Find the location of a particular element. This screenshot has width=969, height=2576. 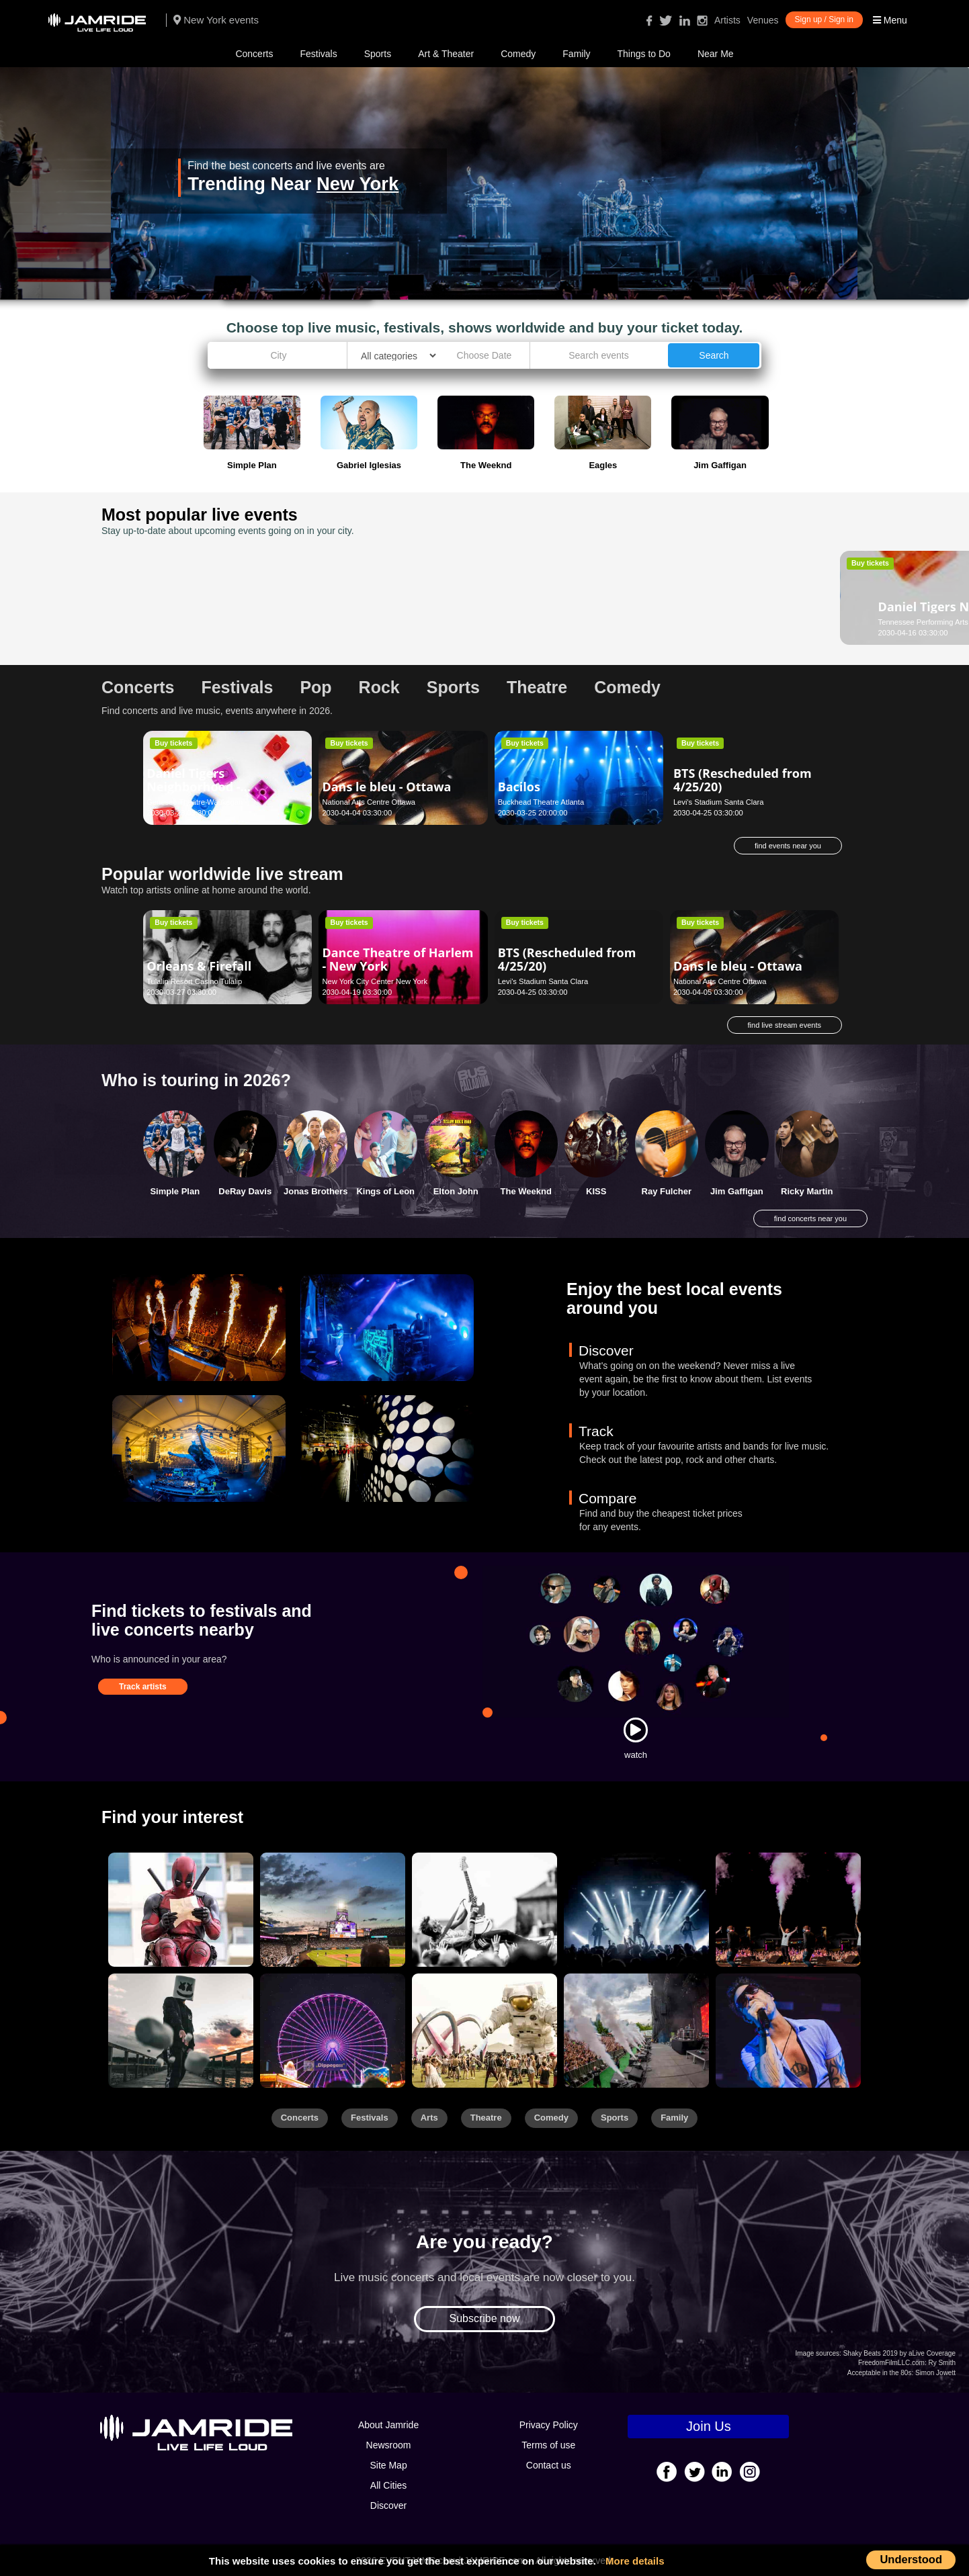

Venues is located at coordinates (763, 20).